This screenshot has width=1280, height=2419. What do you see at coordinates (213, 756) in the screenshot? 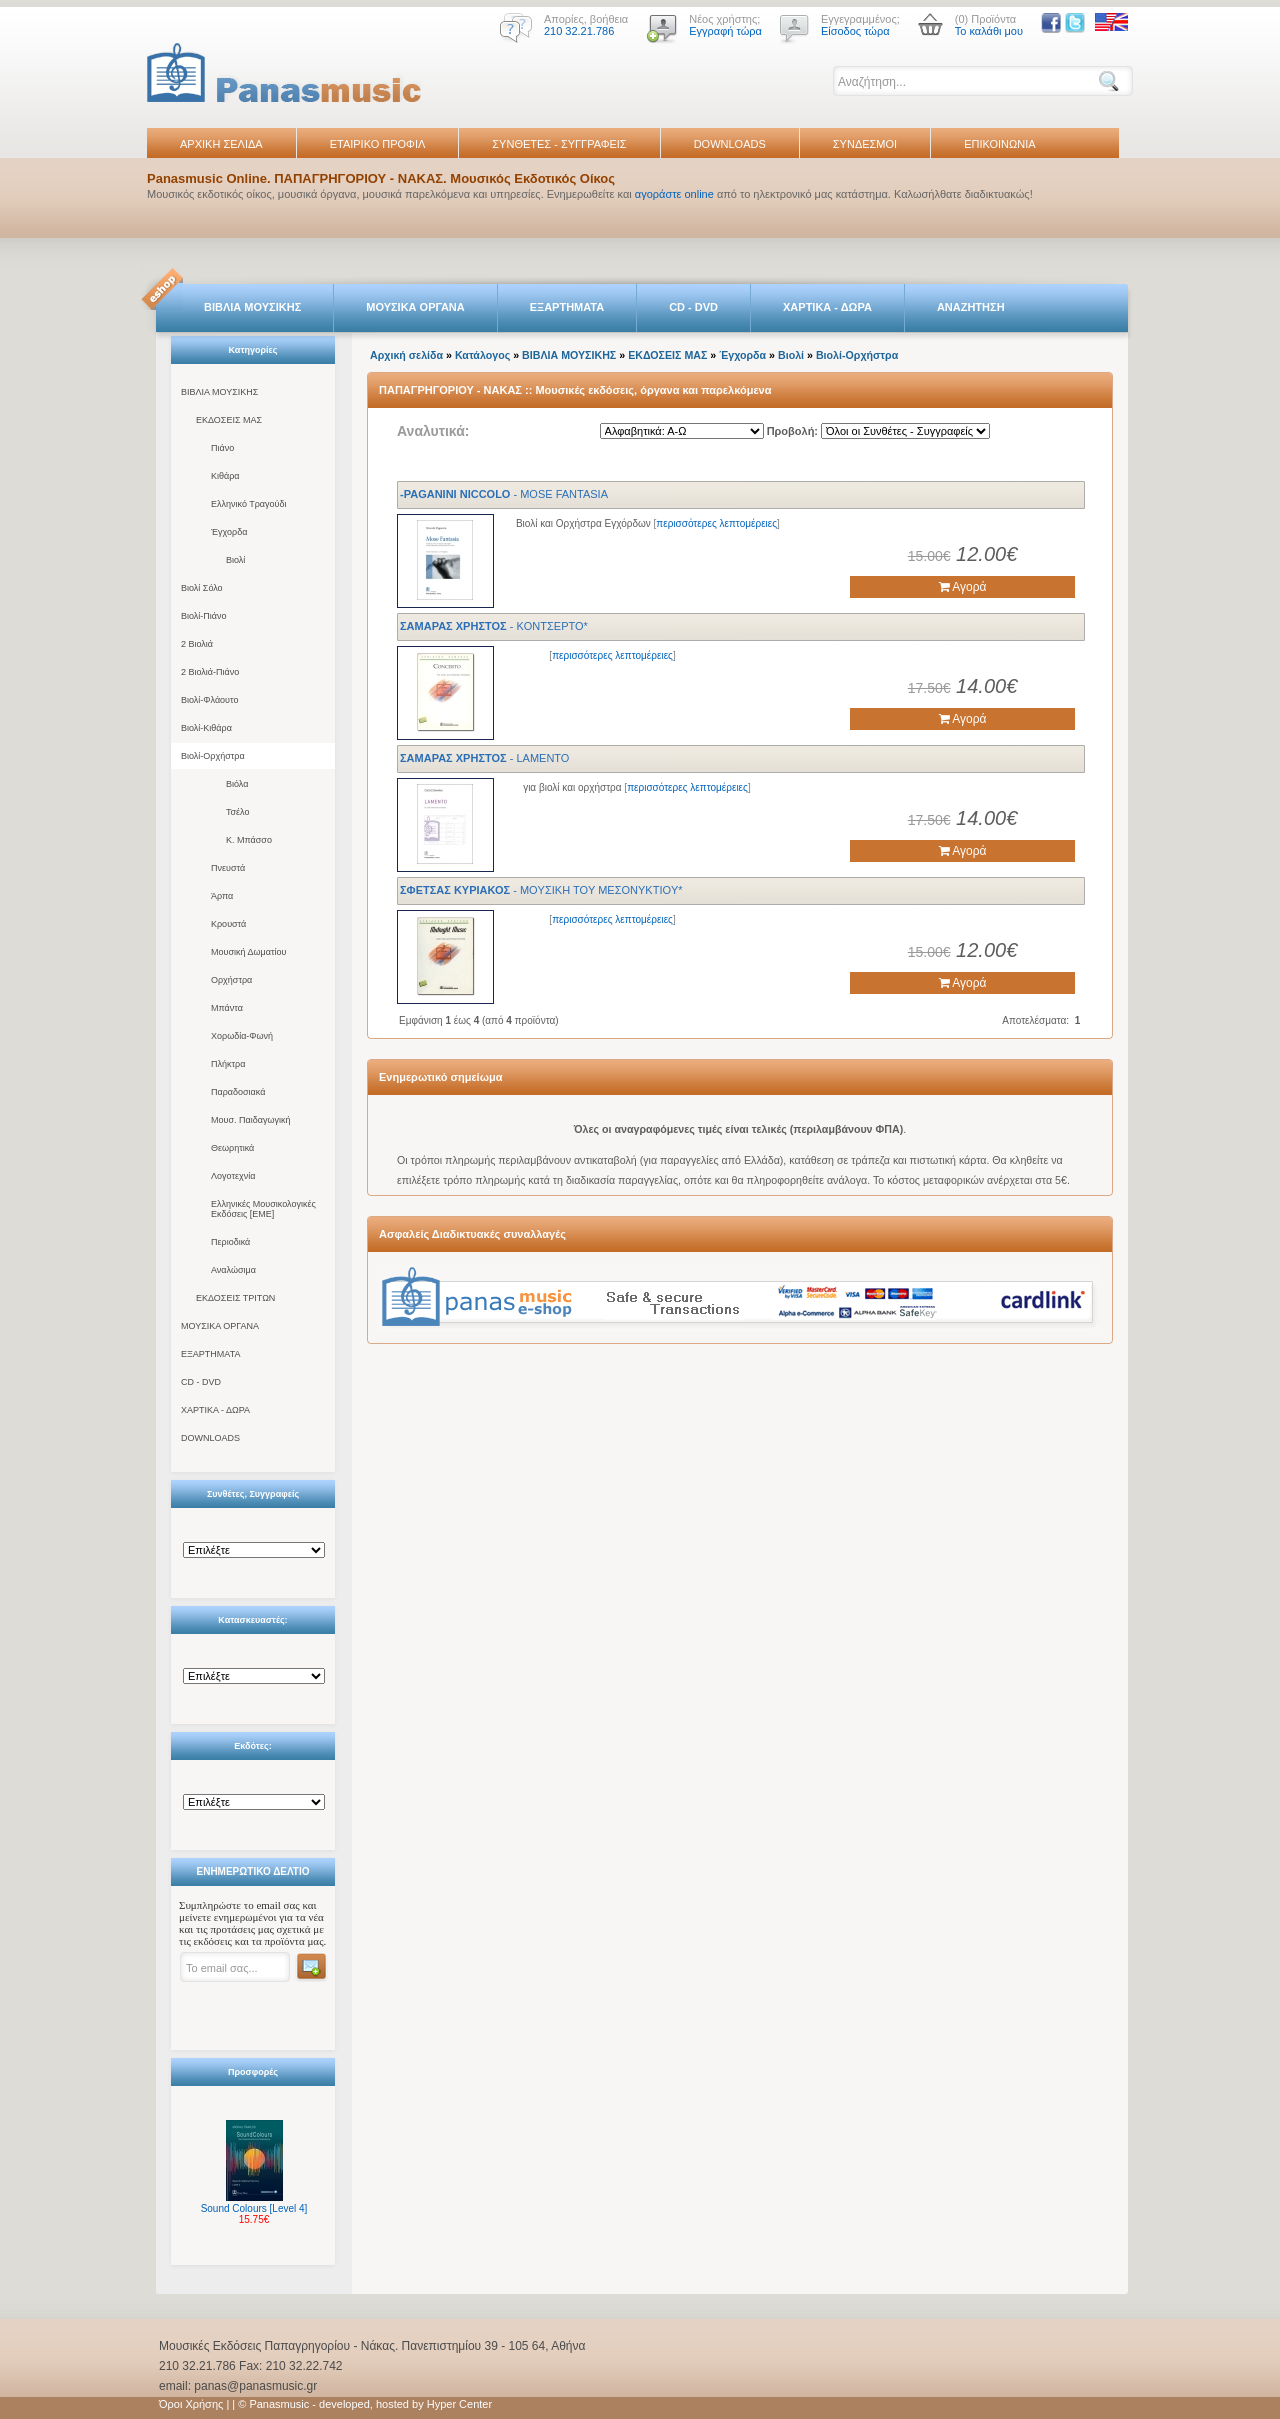
I see `Βιολί-Ορχήστρα` at bounding box center [213, 756].